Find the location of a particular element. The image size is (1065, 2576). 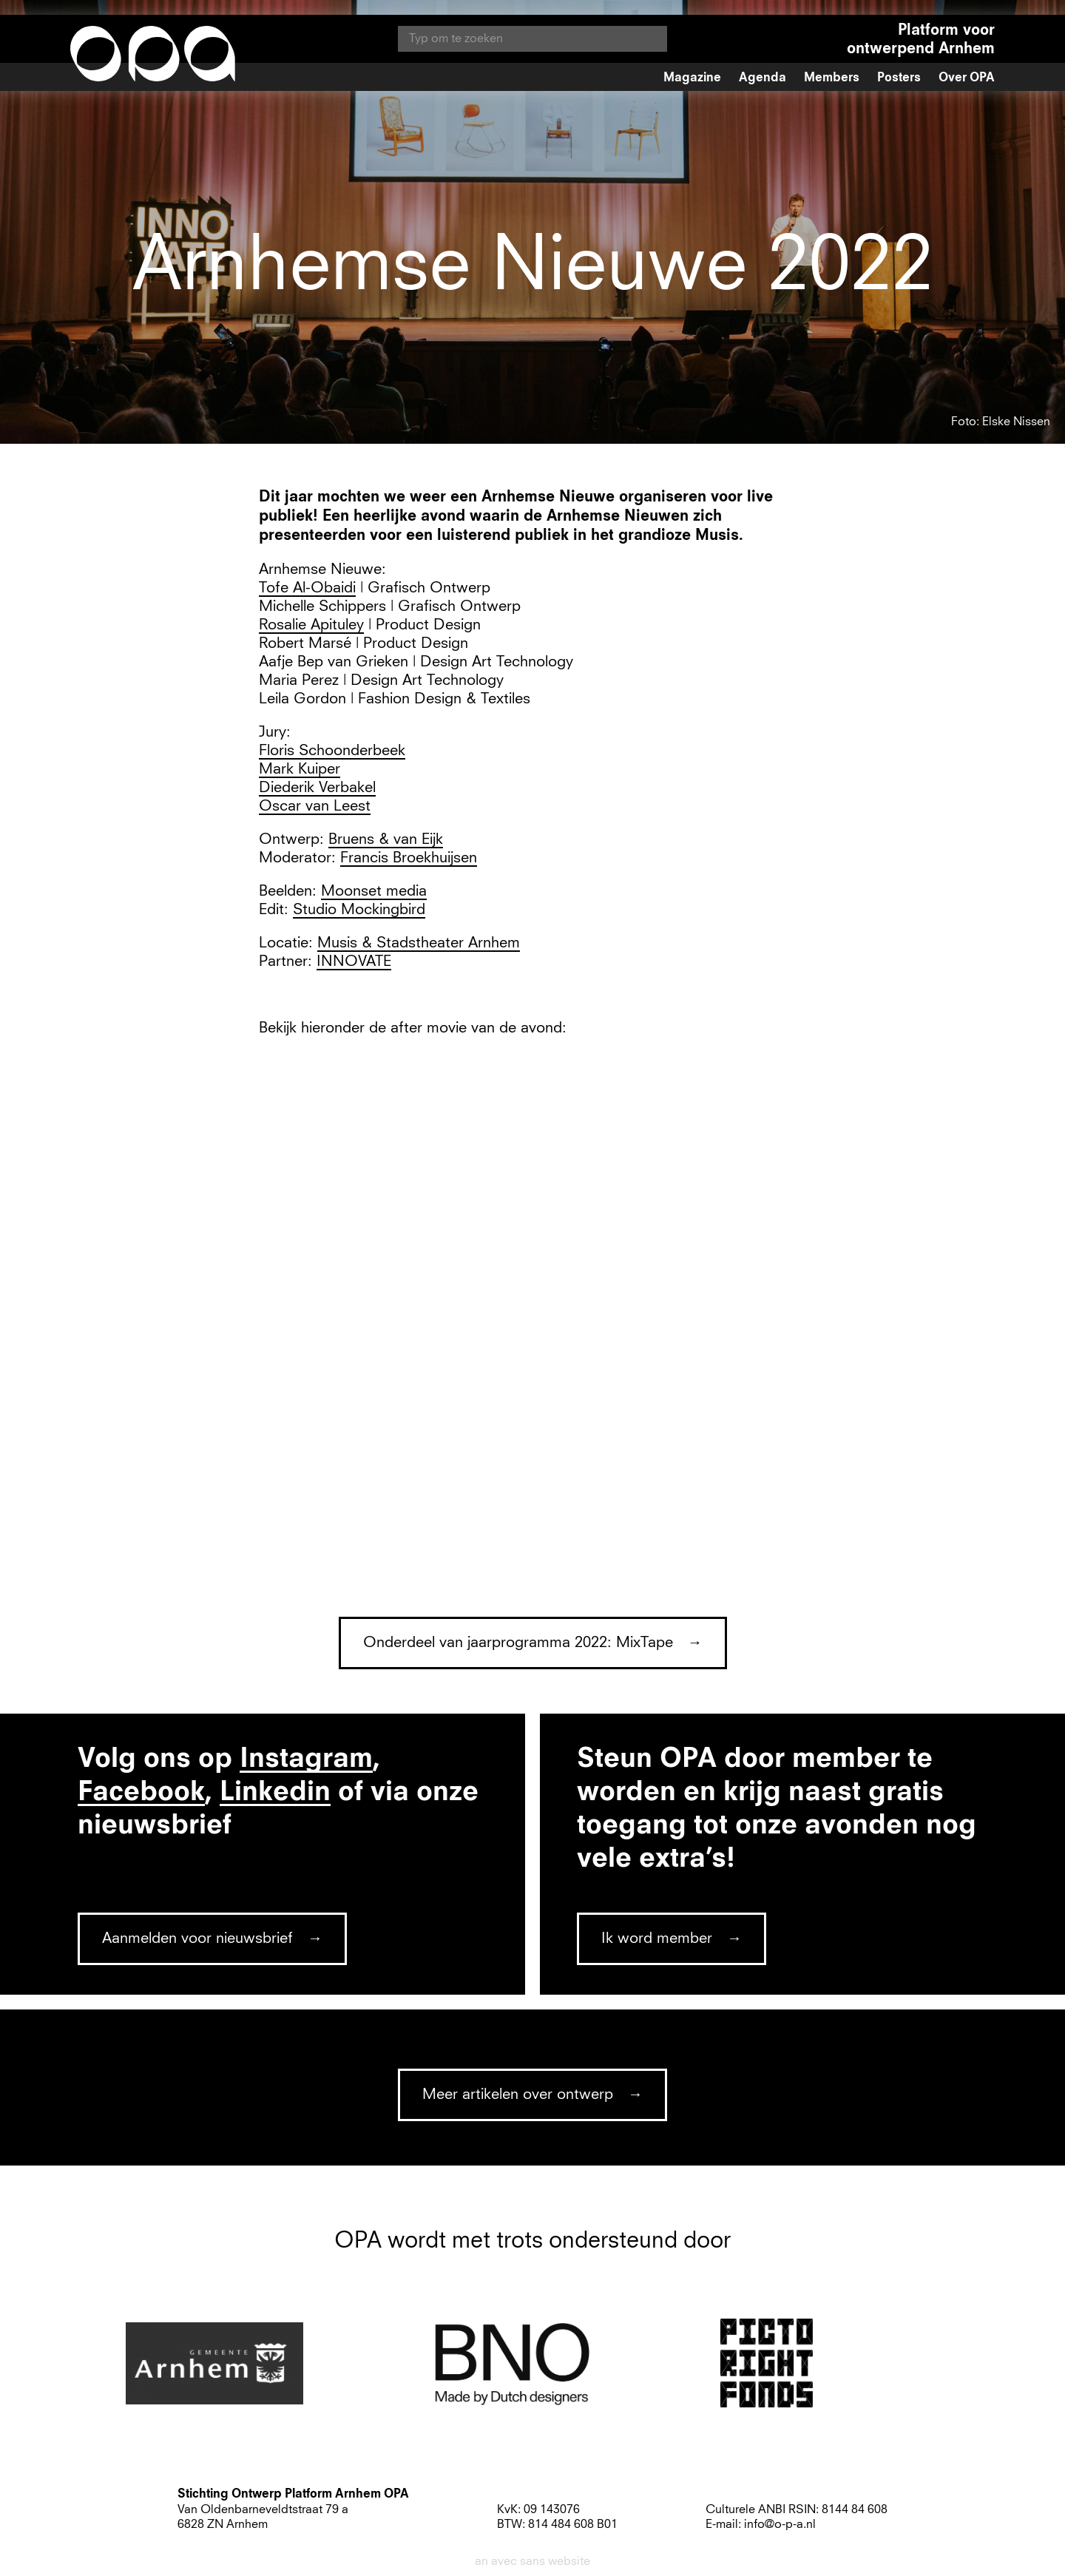

INNOVATE is located at coordinates (354, 961).